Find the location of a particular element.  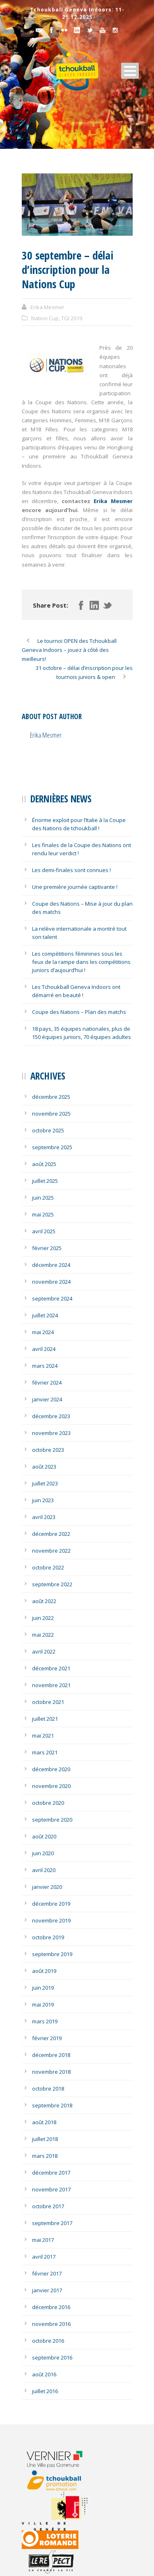

janvier 2020 is located at coordinates (47, 1886).